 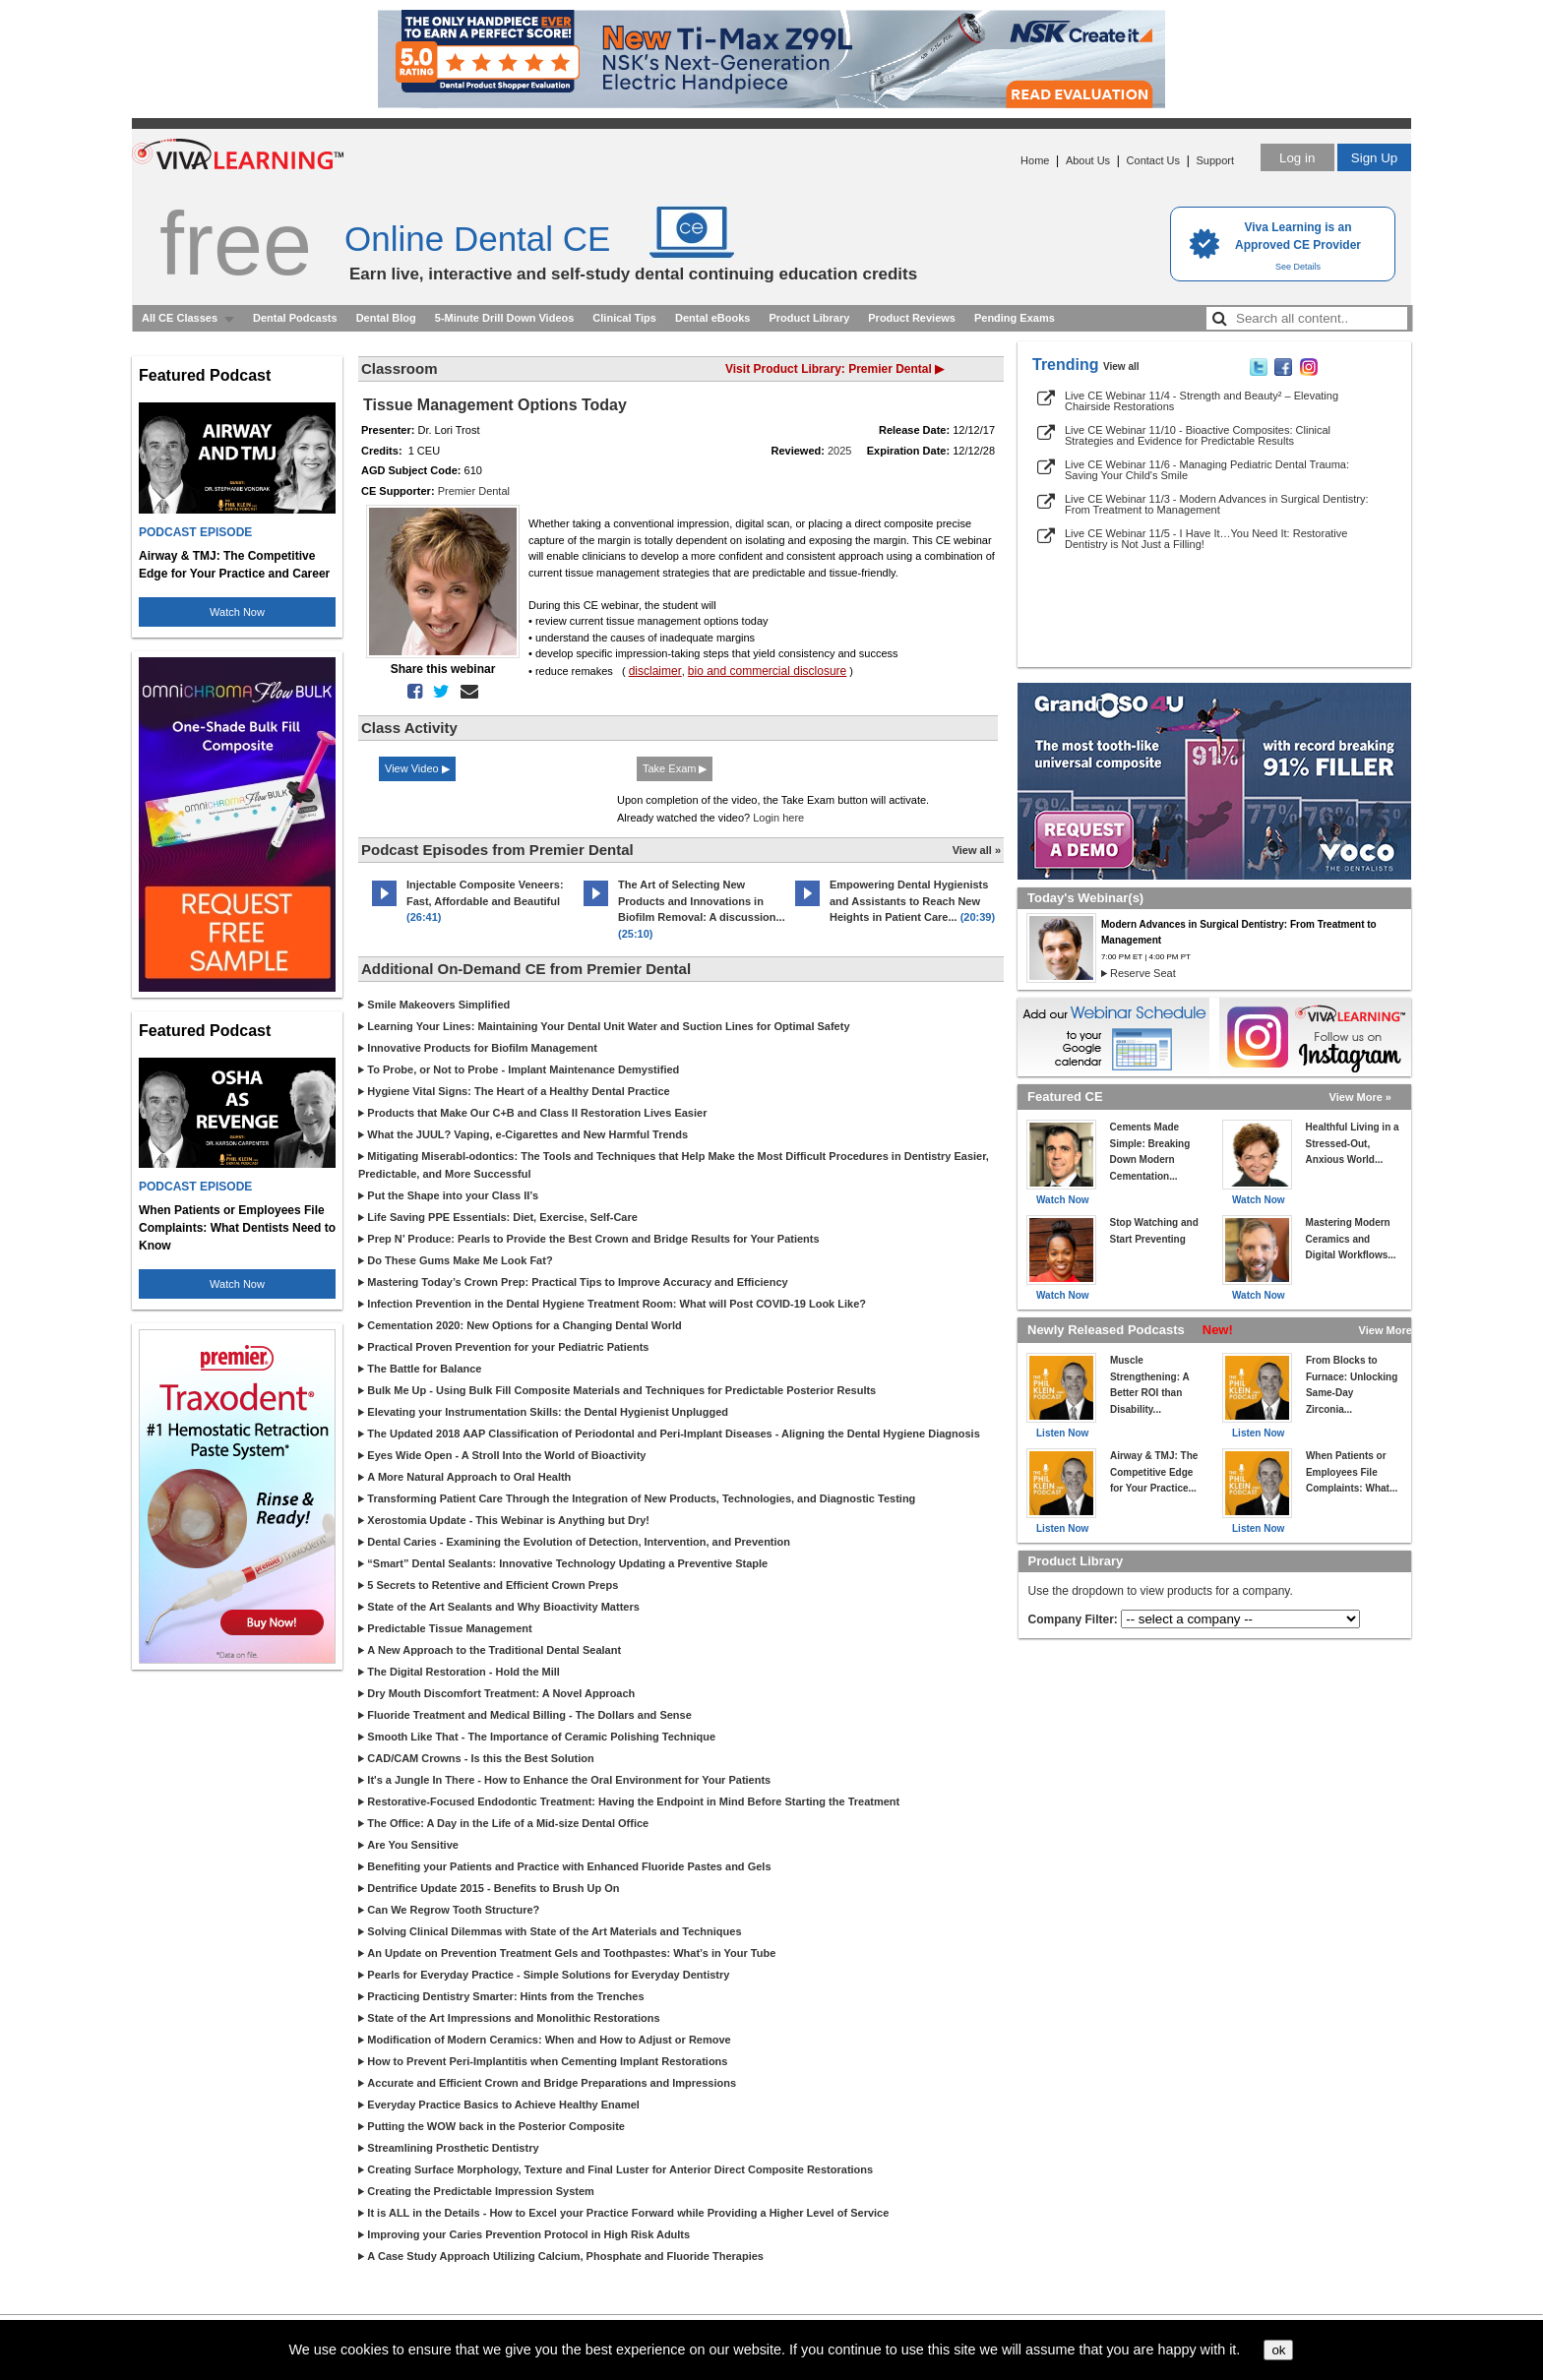 I want to click on Product Library, so click(x=809, y=318).